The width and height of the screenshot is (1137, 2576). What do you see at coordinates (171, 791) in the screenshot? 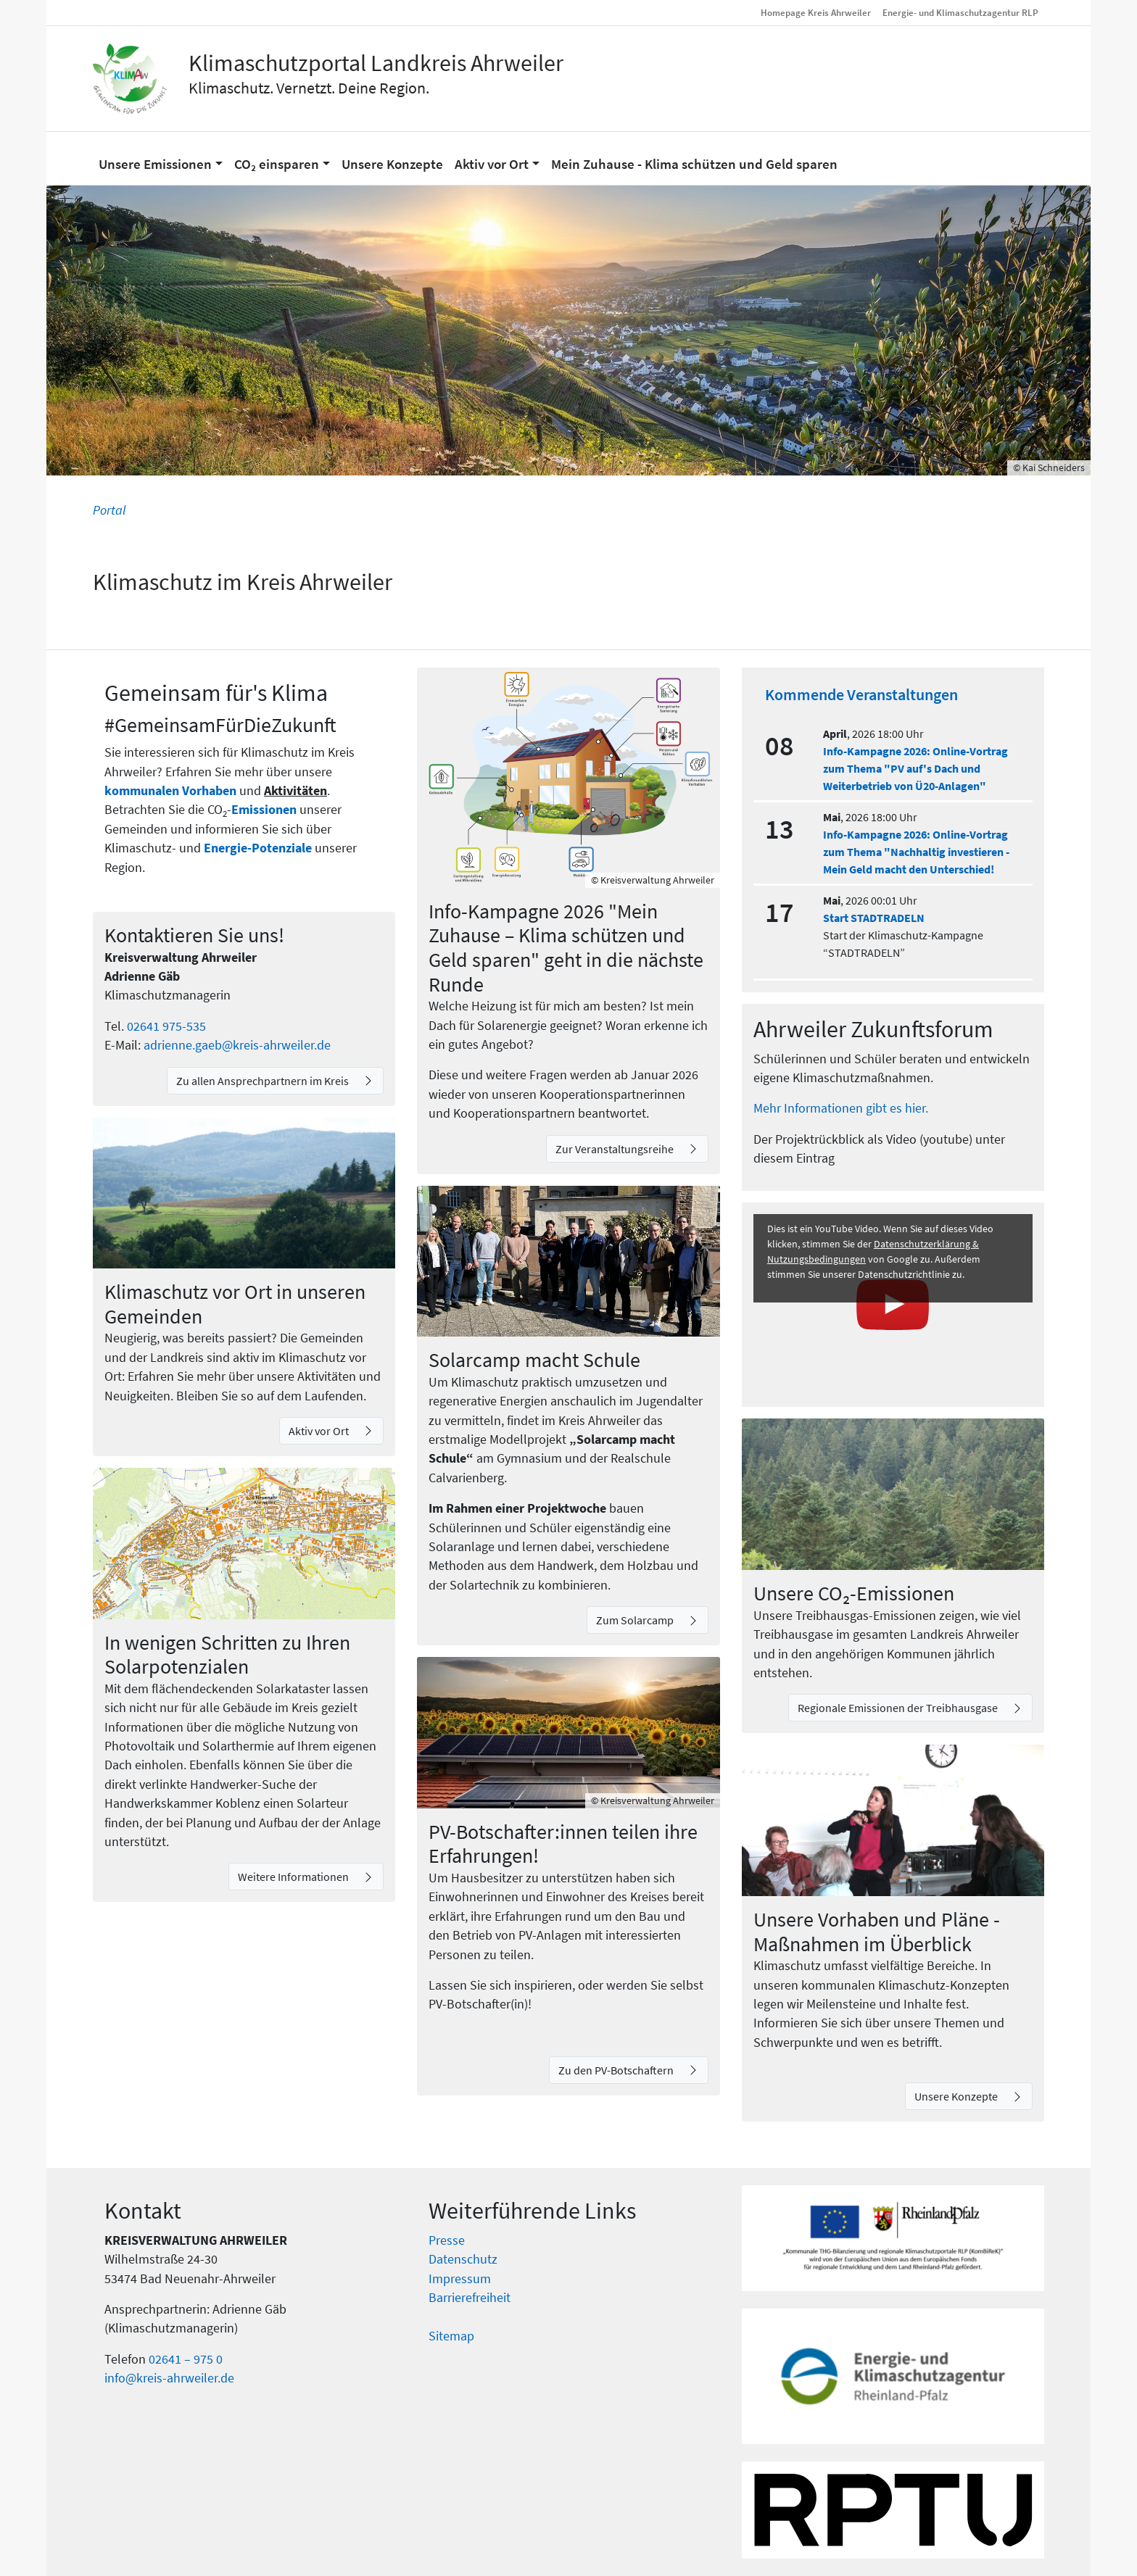
I see `kommunalen Vorhaben` at bounding box center [171, 791].